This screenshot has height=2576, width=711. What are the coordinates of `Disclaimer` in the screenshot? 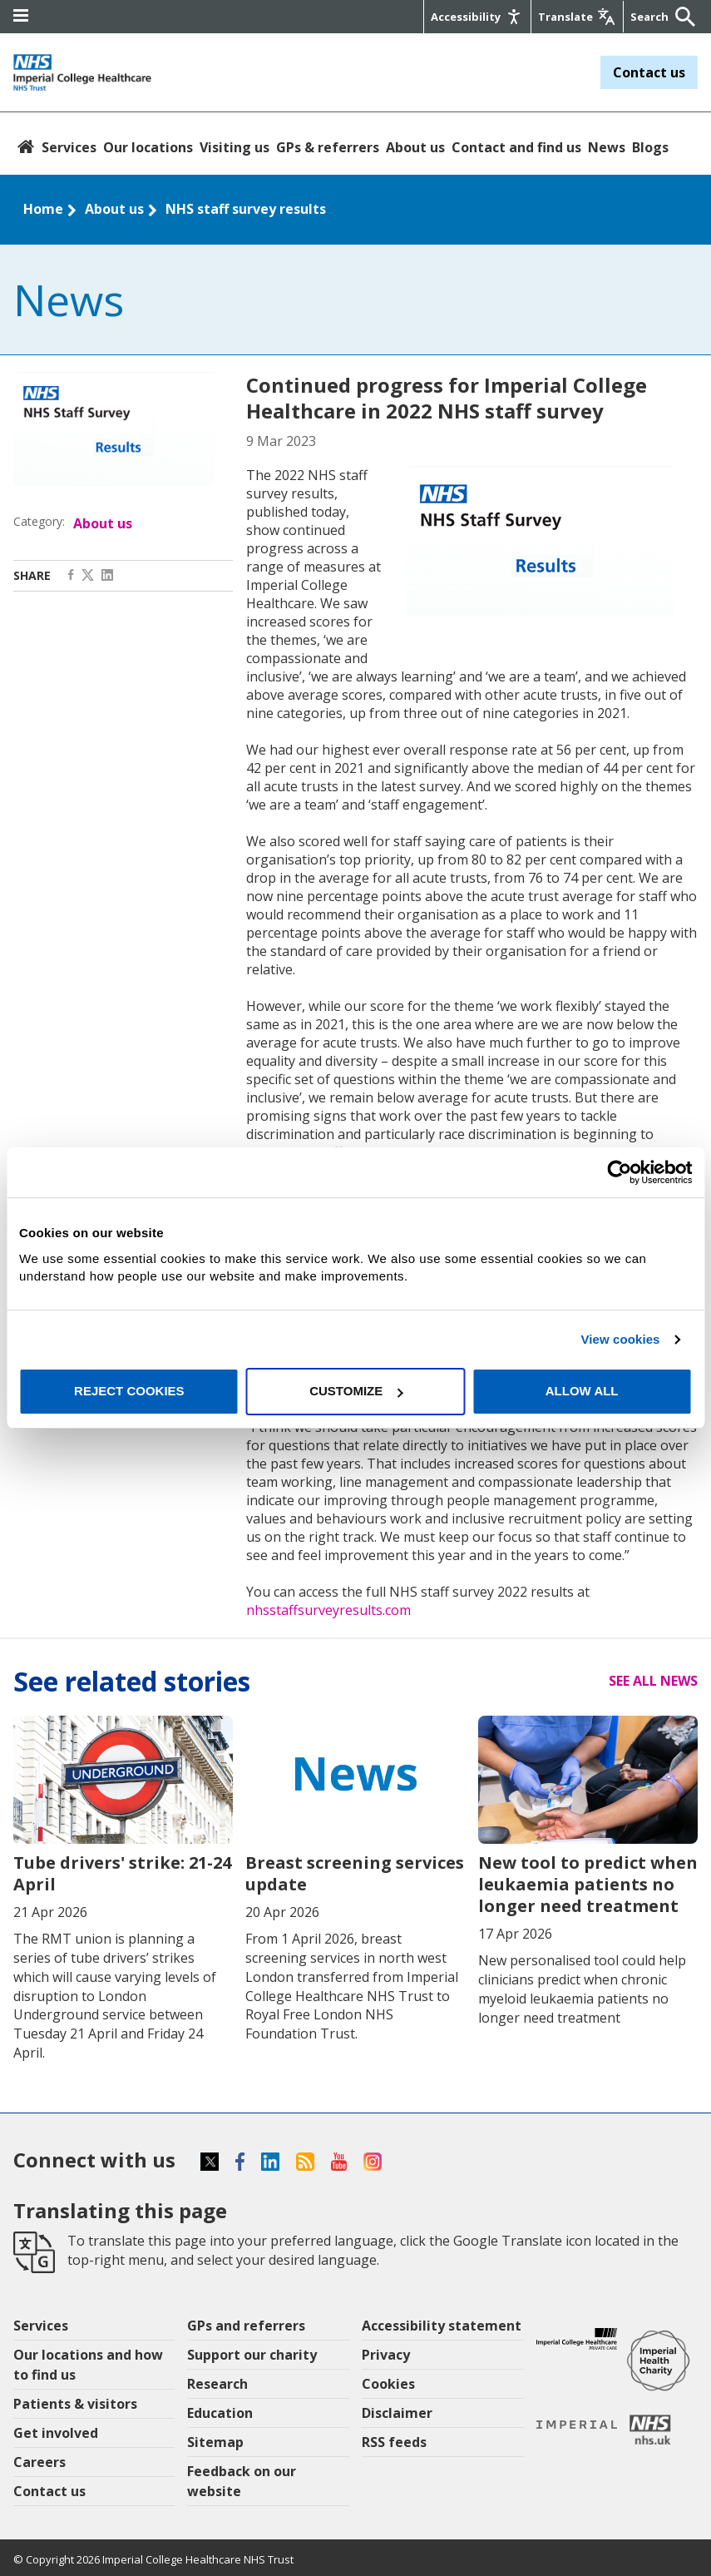 It's located at (397, 2413).